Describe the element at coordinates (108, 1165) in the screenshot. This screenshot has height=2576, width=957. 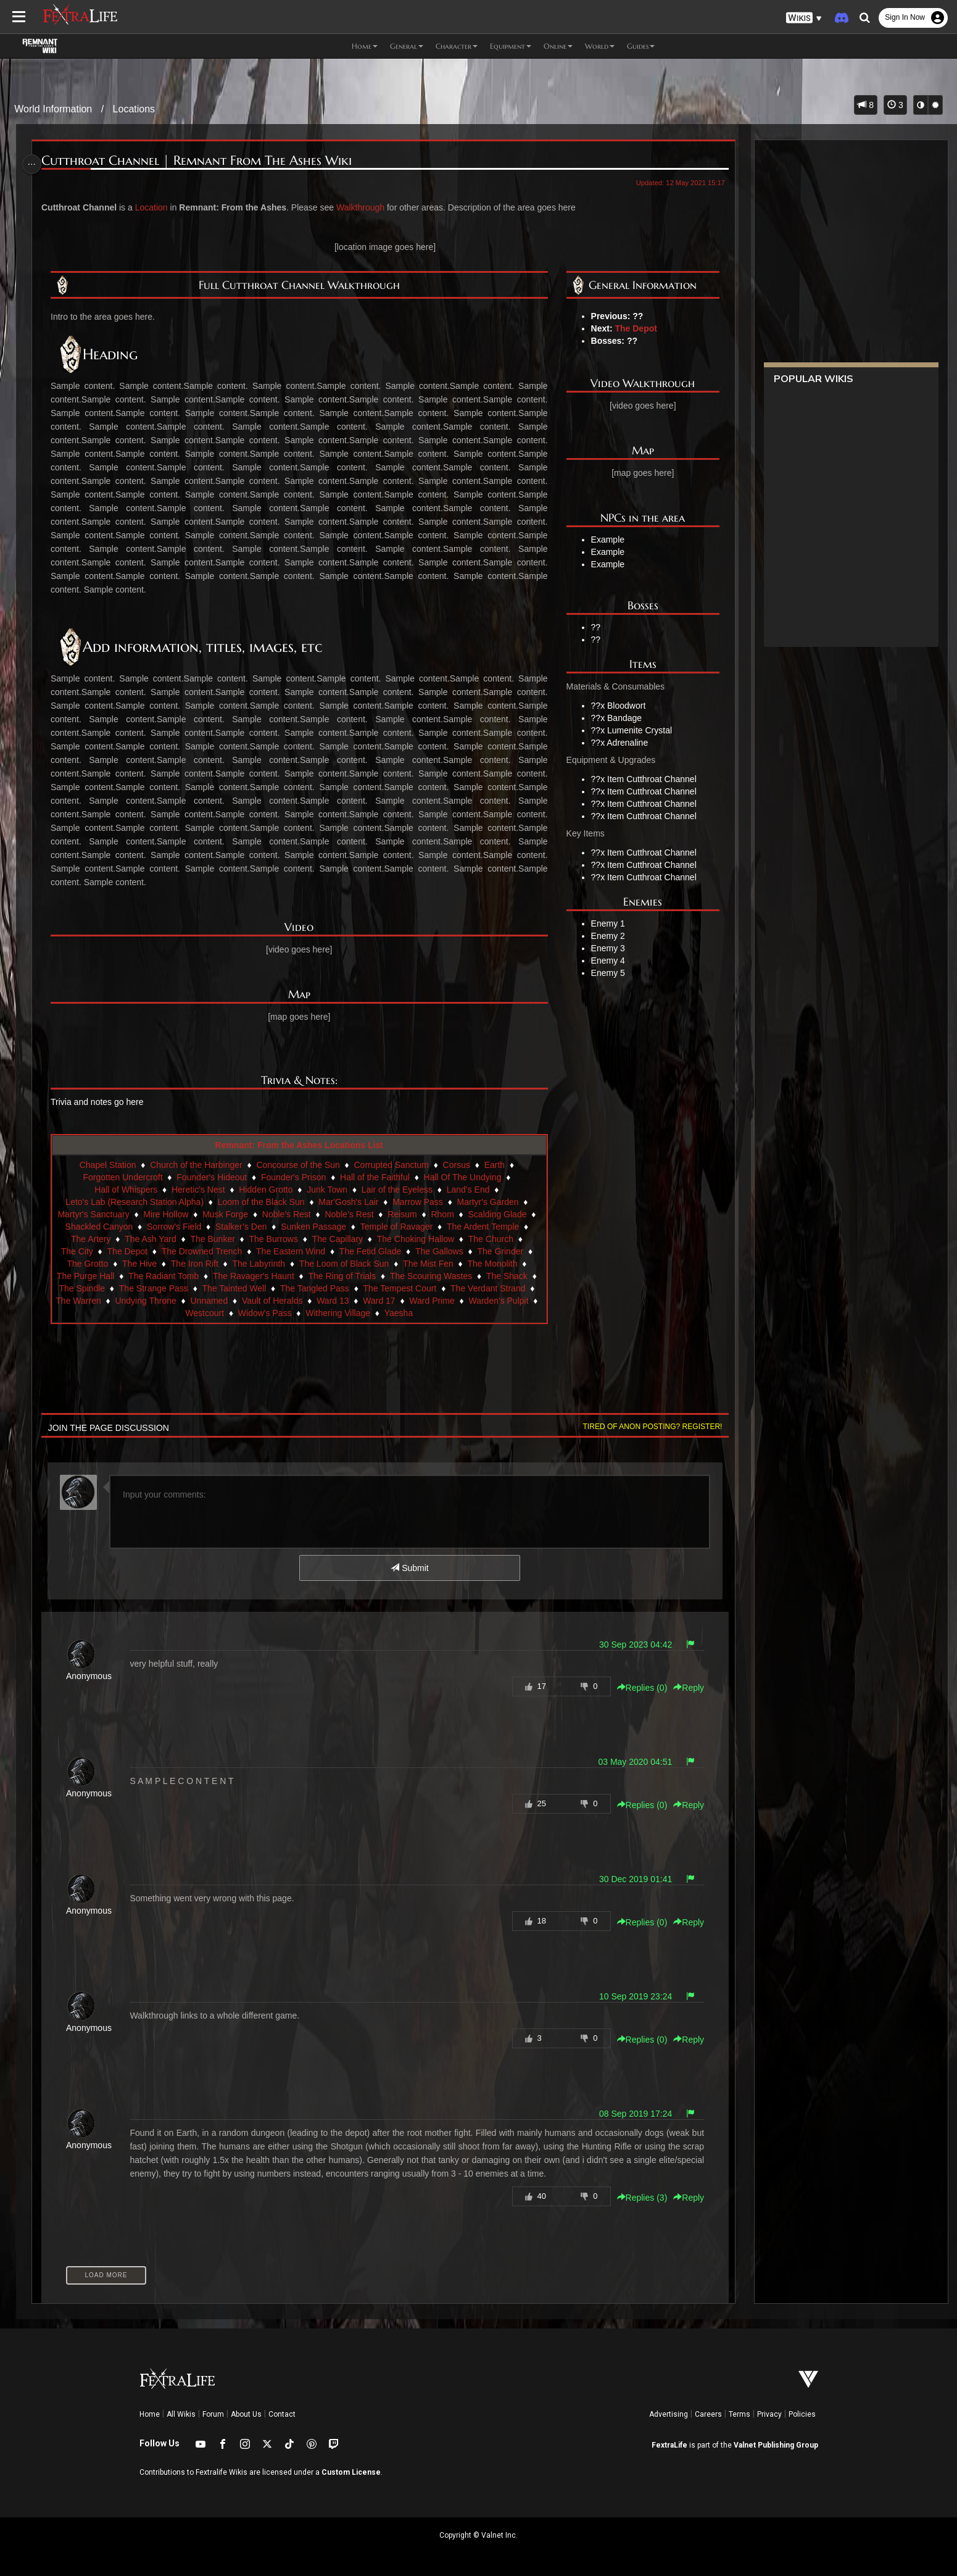
I see `Chapel Station` at that location.